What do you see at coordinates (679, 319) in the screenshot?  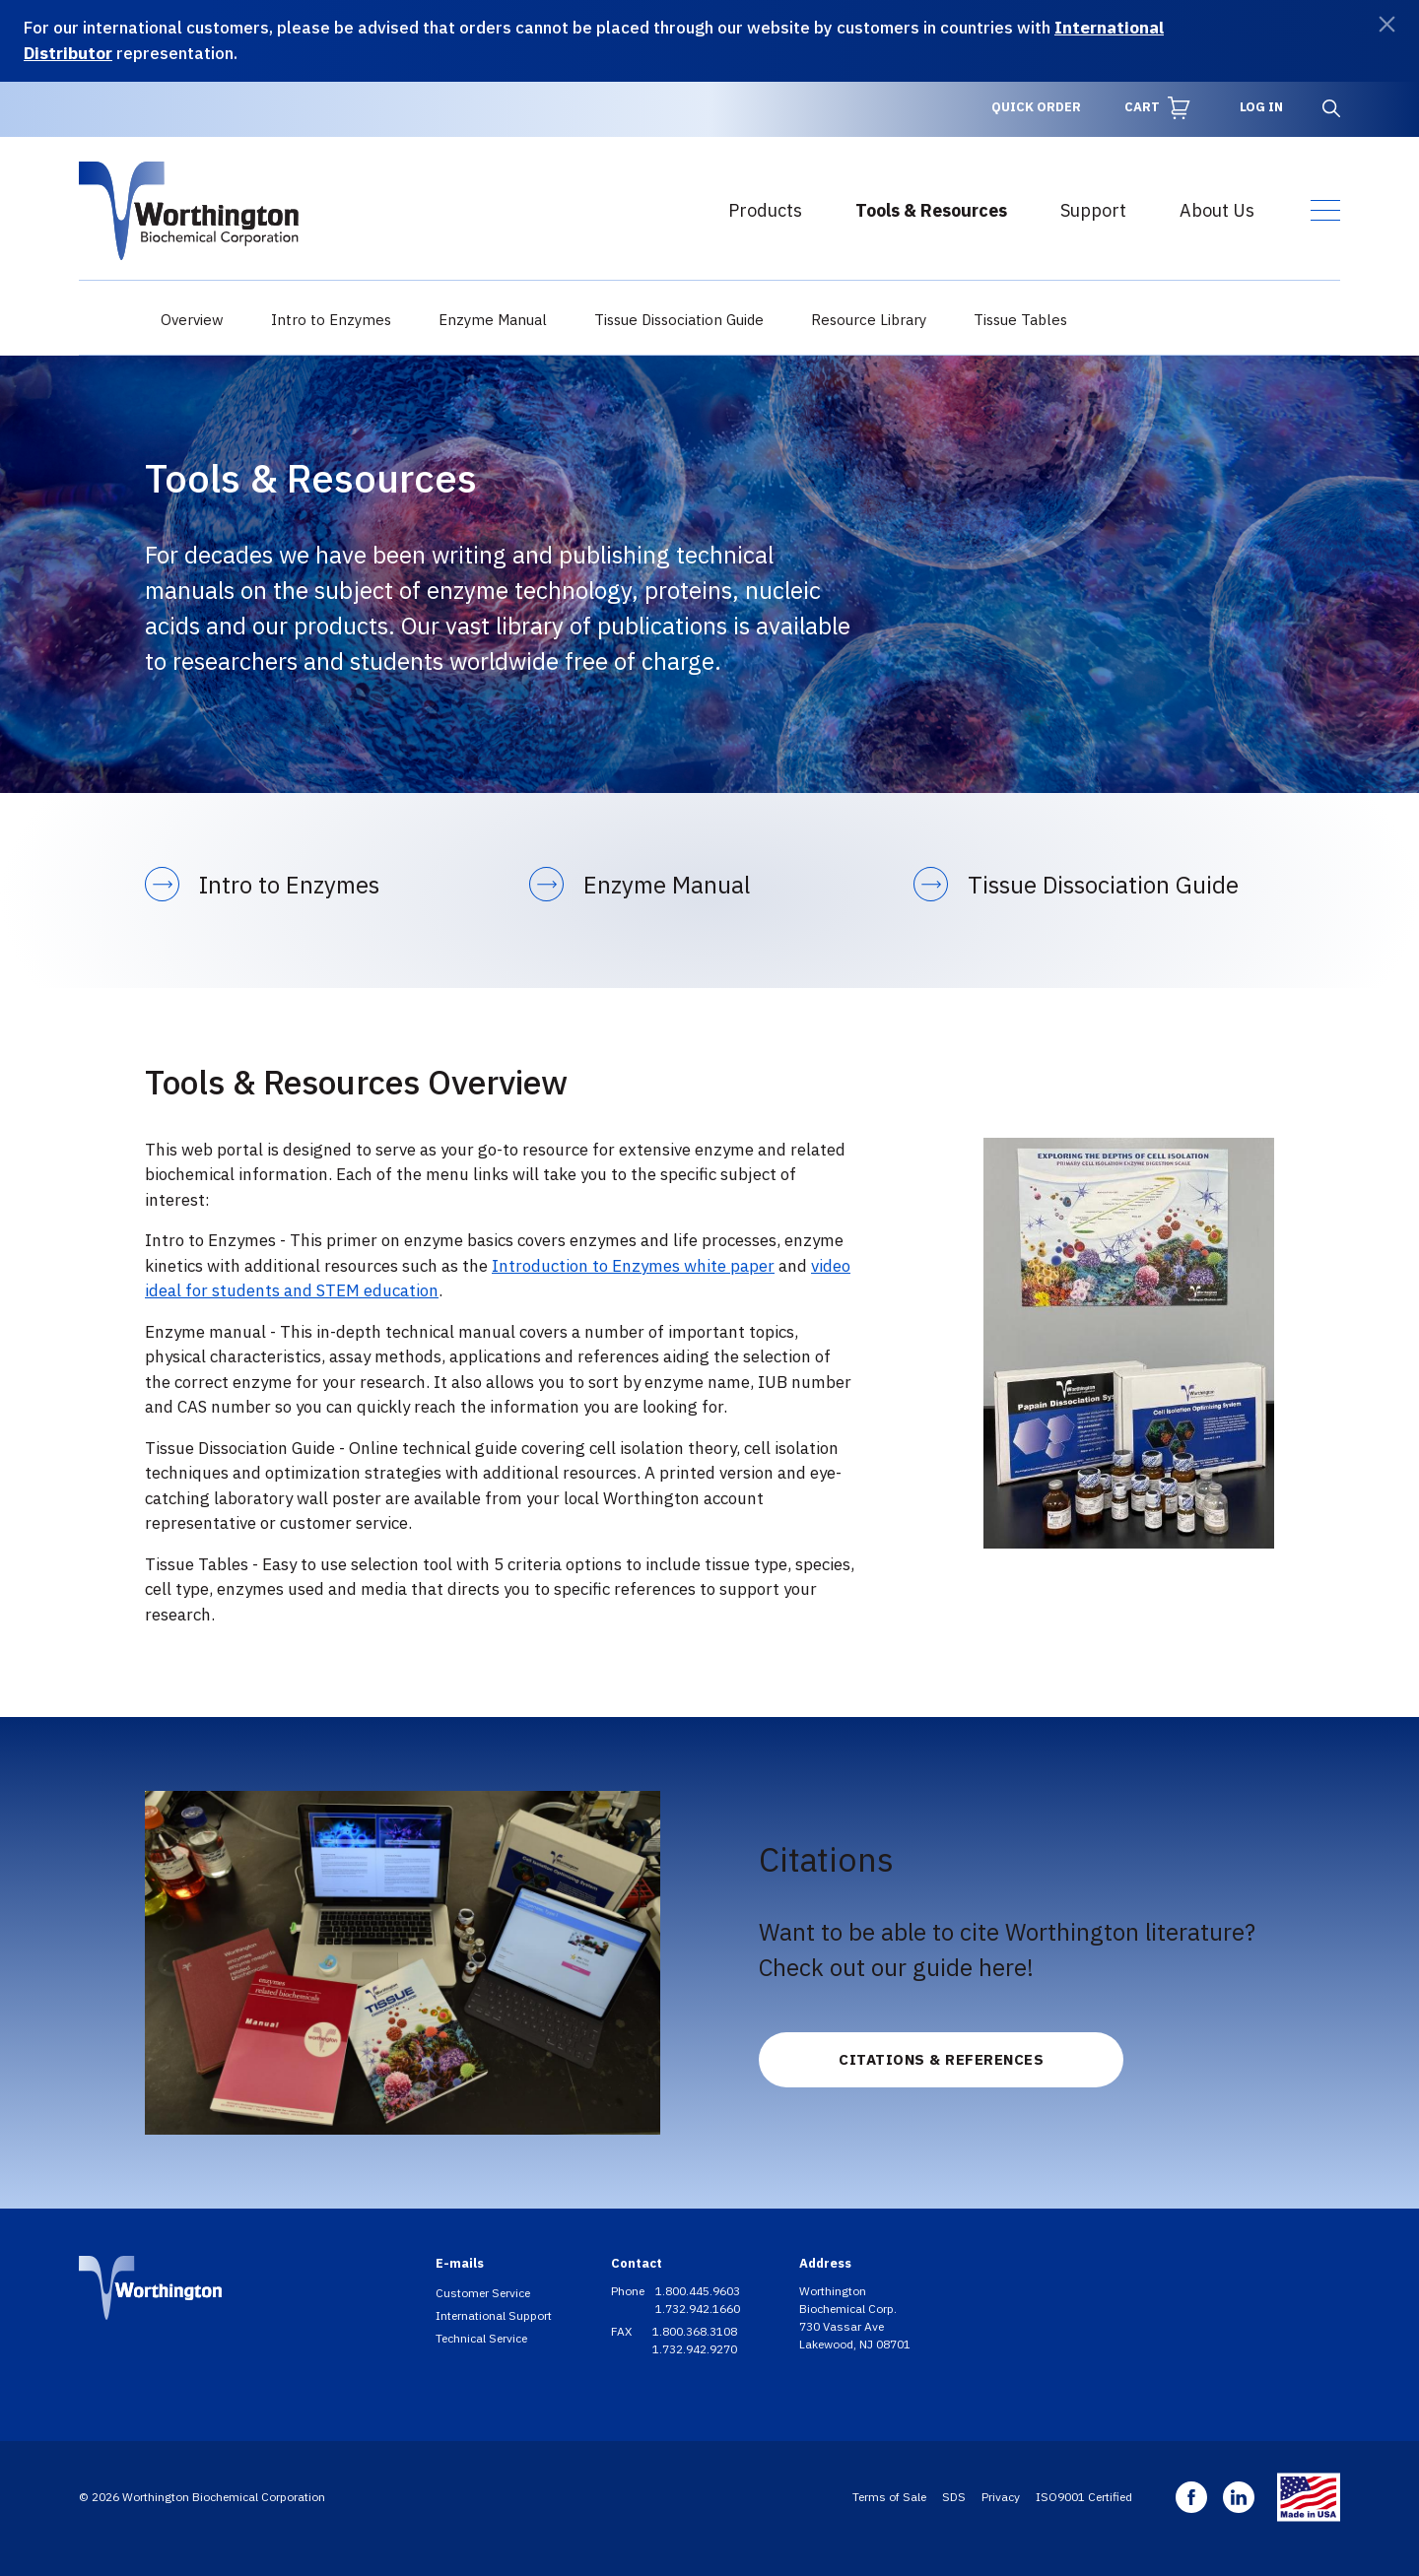 I see `Tissue Dissociation Guide` at bounding box center [679, 319].